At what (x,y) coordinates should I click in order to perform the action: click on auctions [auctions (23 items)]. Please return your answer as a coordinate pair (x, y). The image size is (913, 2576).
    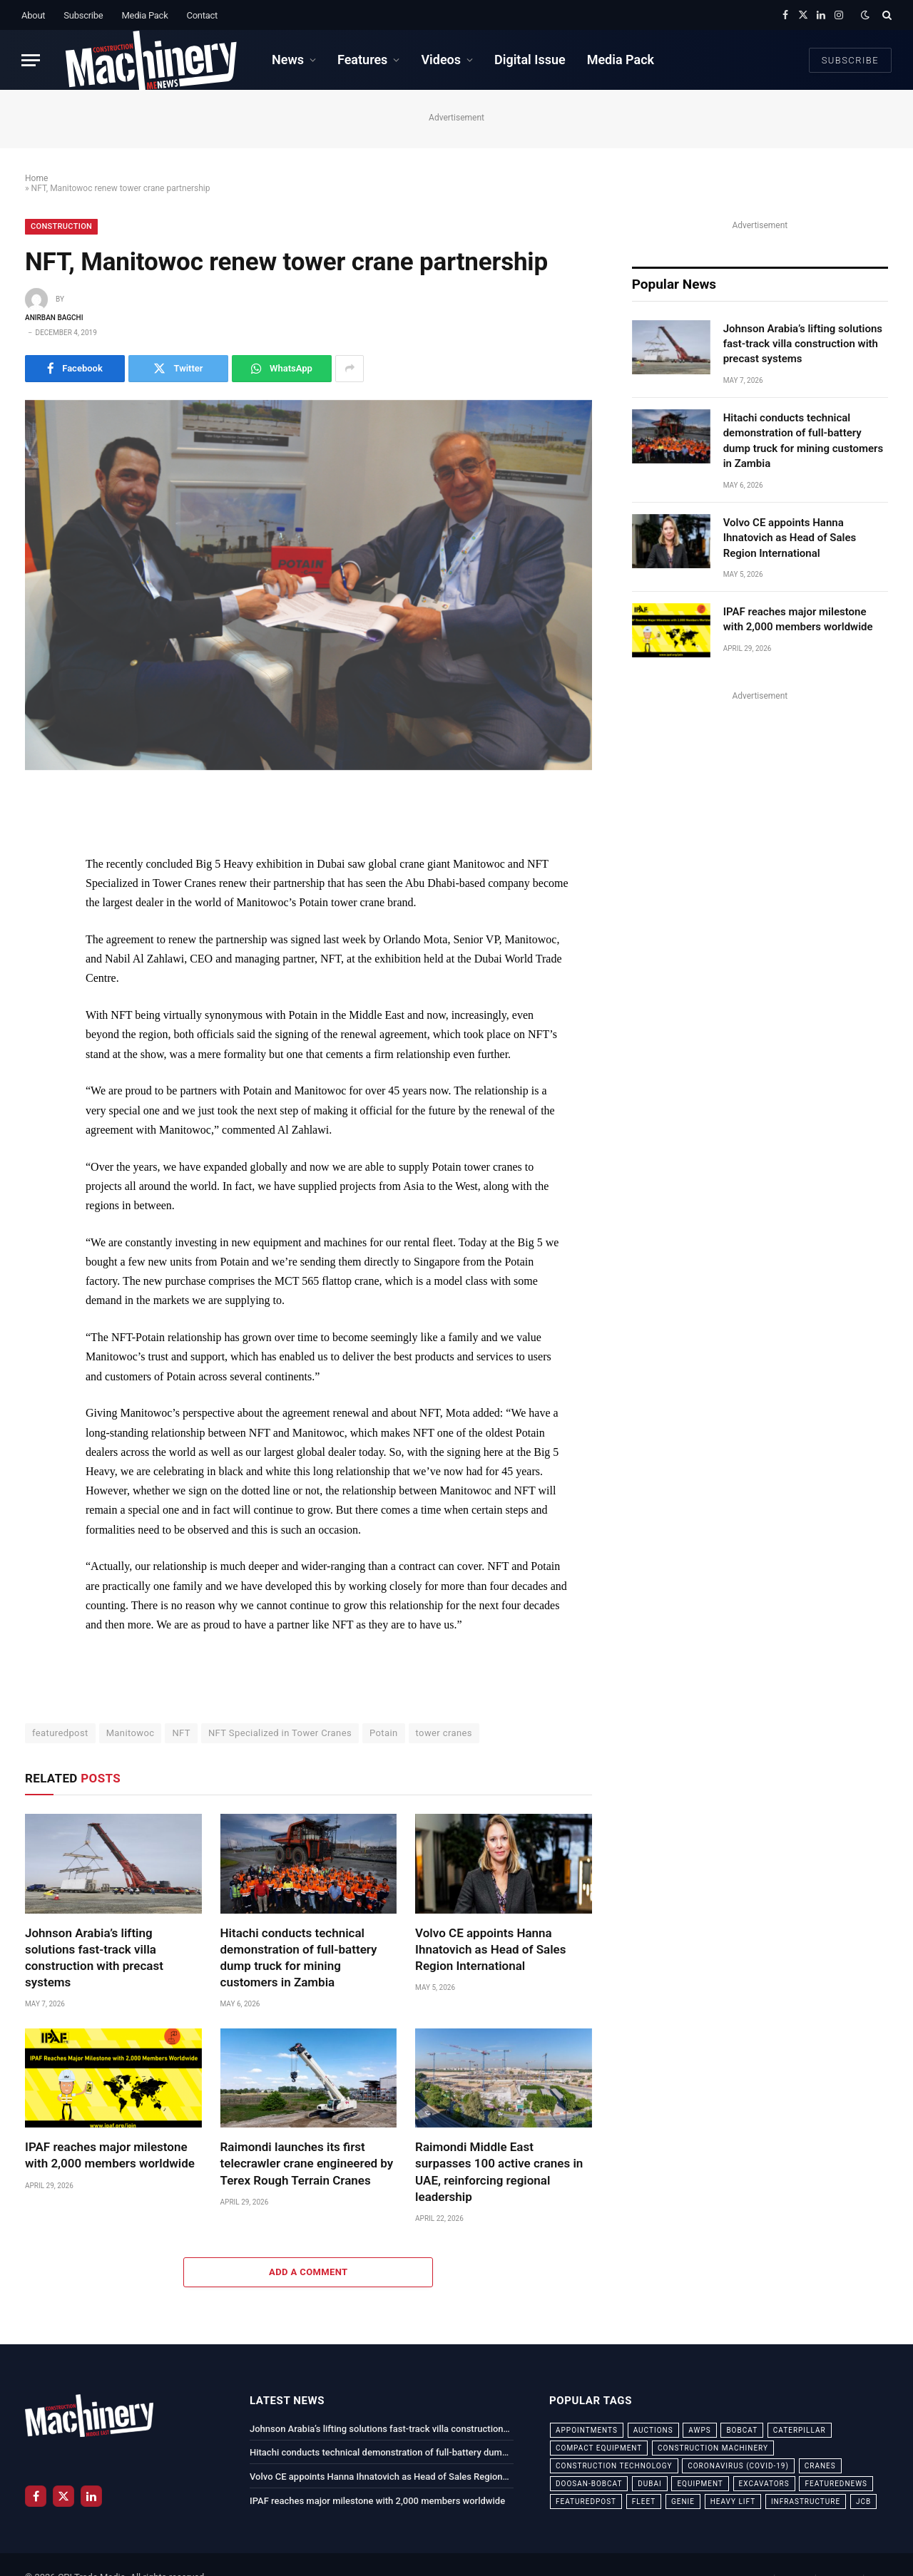
    Looking at the image, I should click on (653, 2430).